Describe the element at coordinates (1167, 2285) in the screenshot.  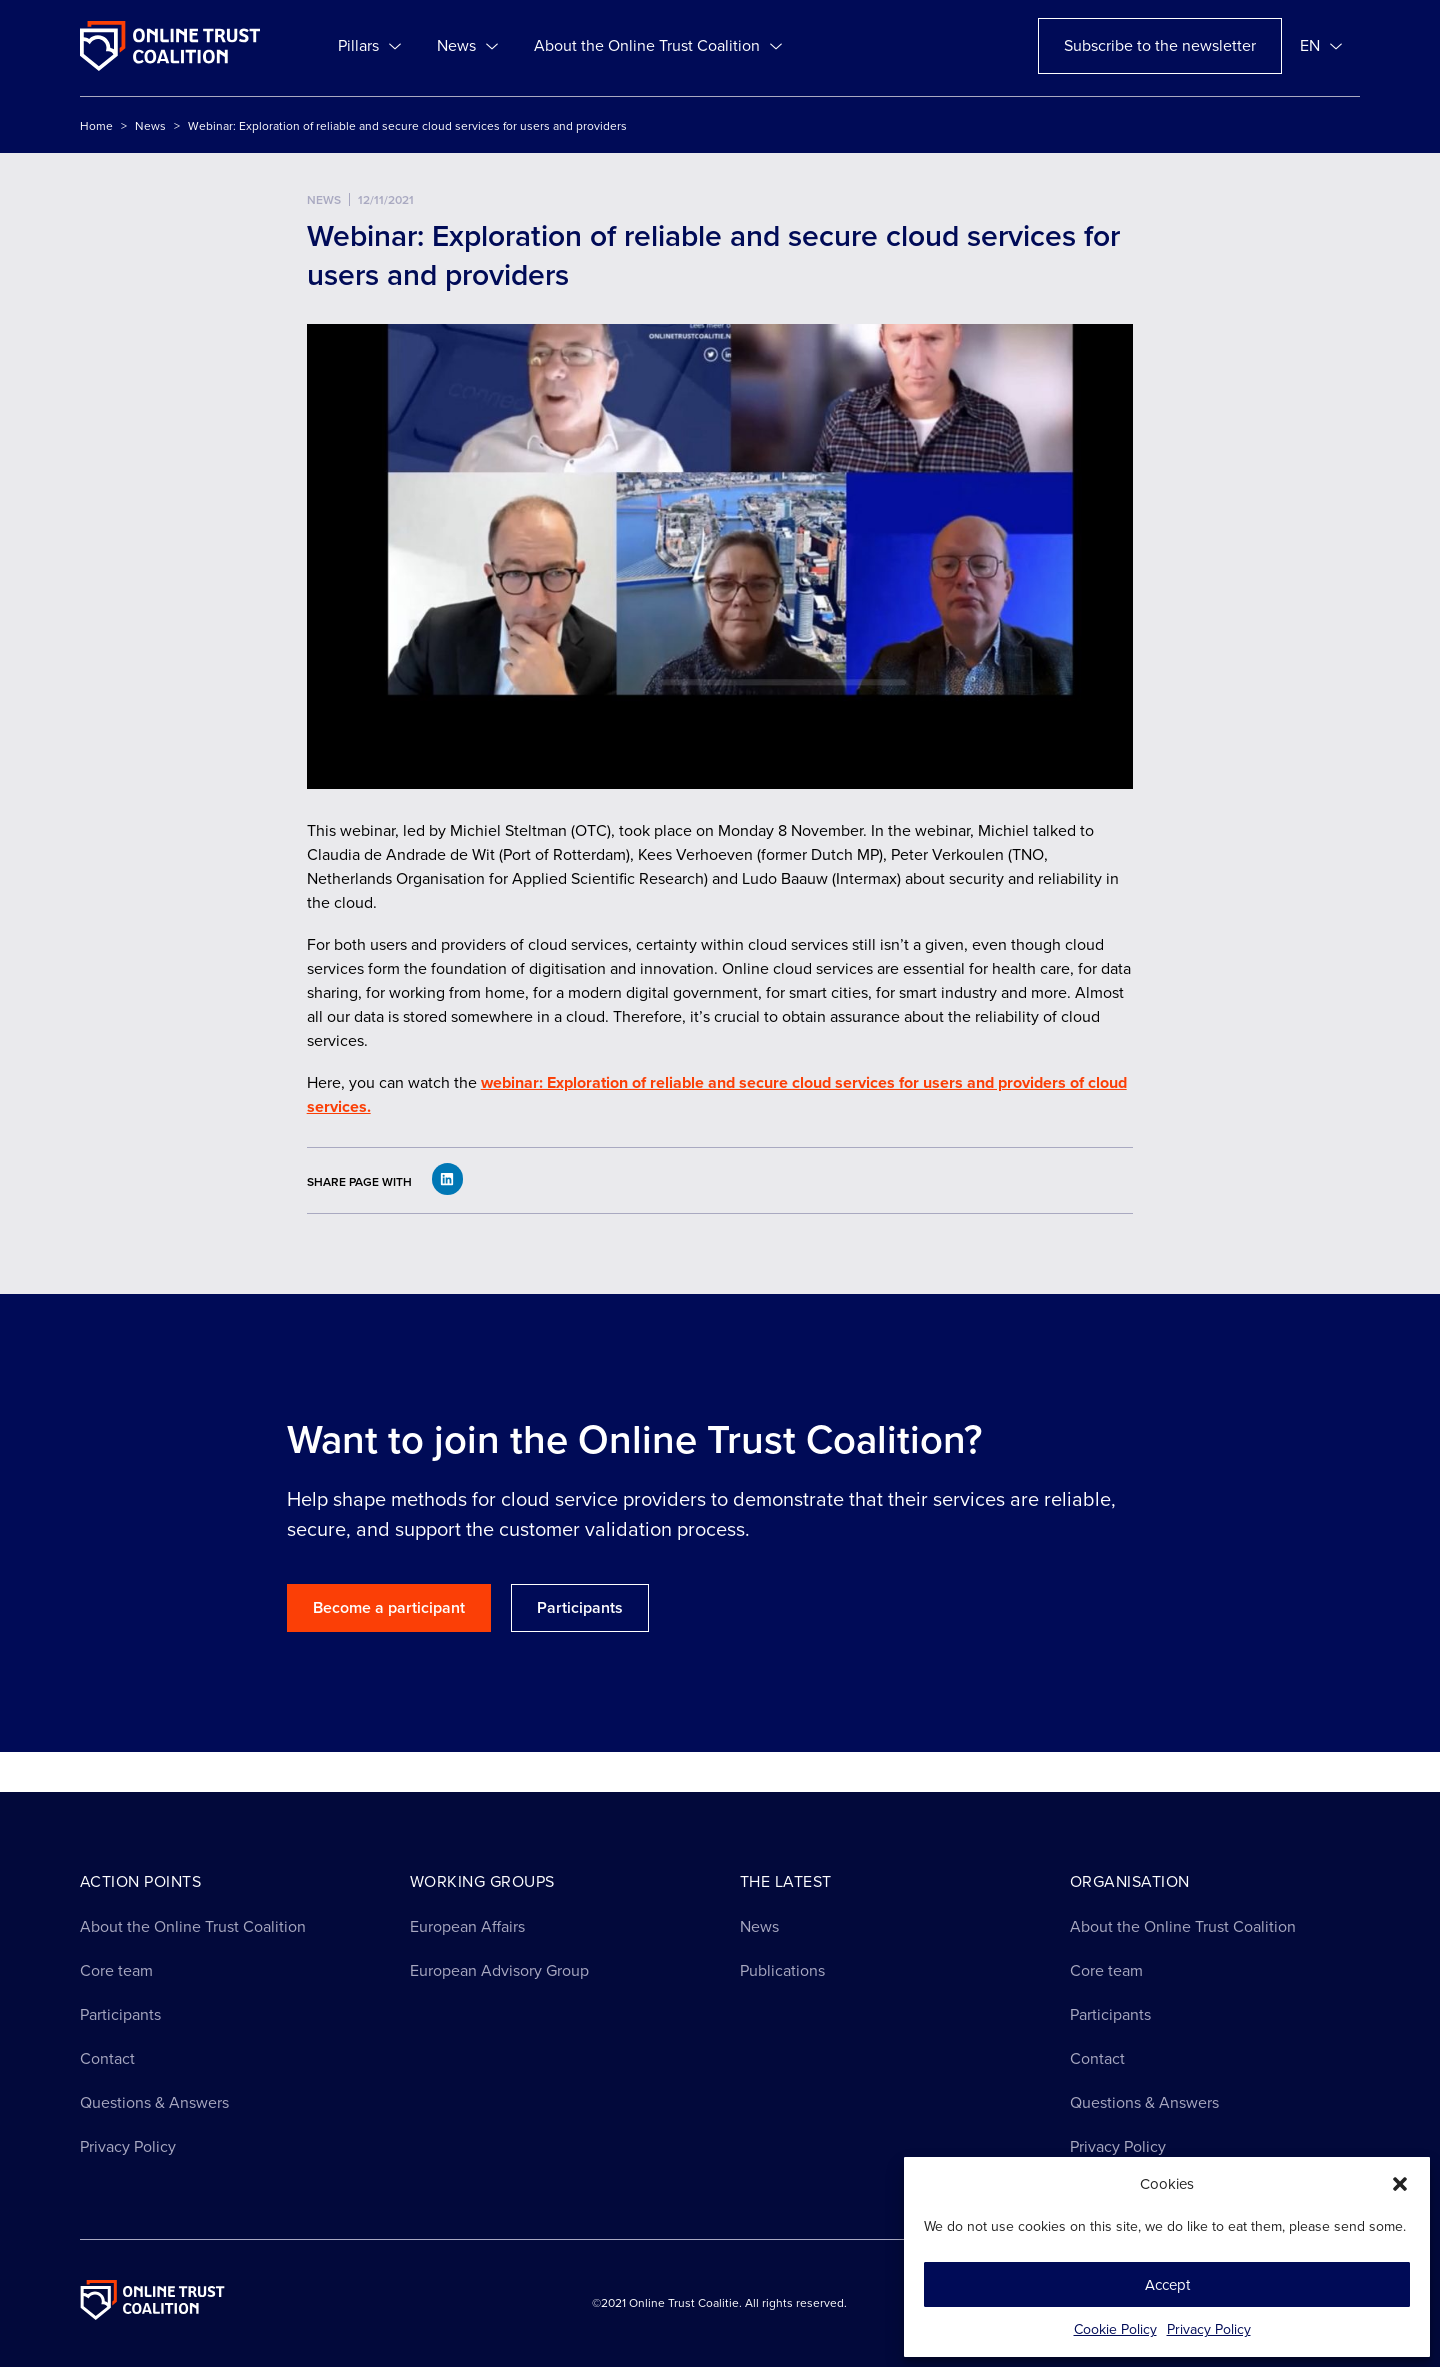
I see `Accept` at that location.